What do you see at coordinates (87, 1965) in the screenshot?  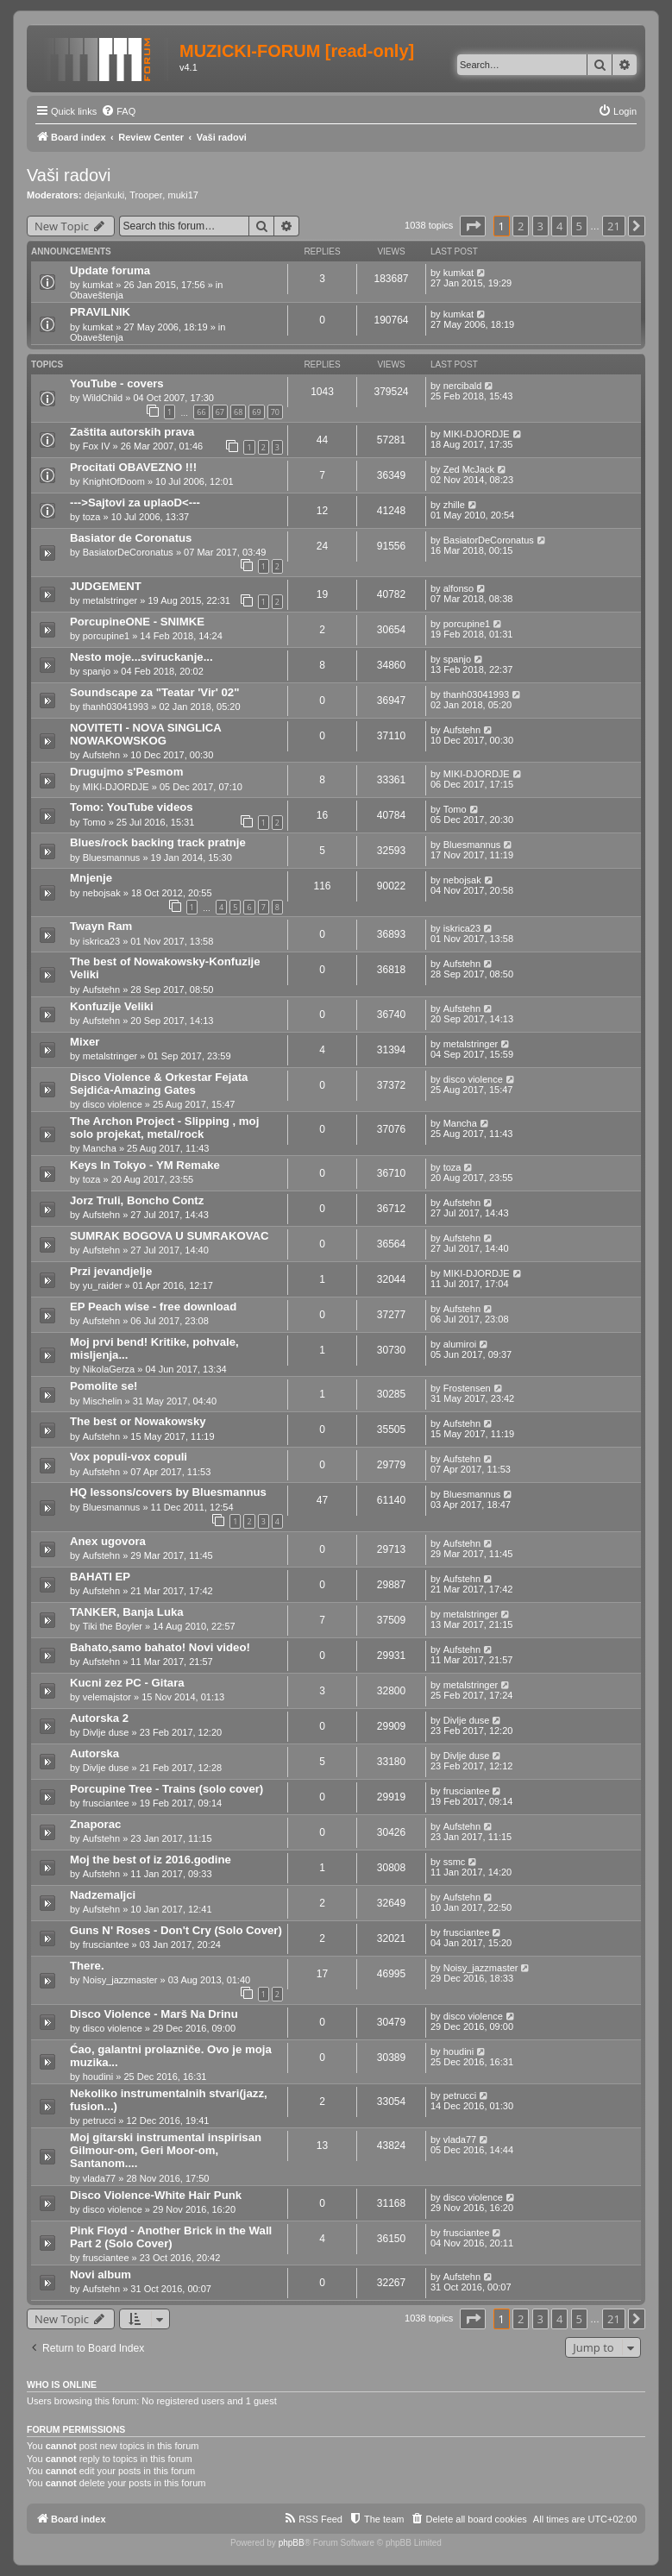 I see `There.` at bounding box center [87, 1965].